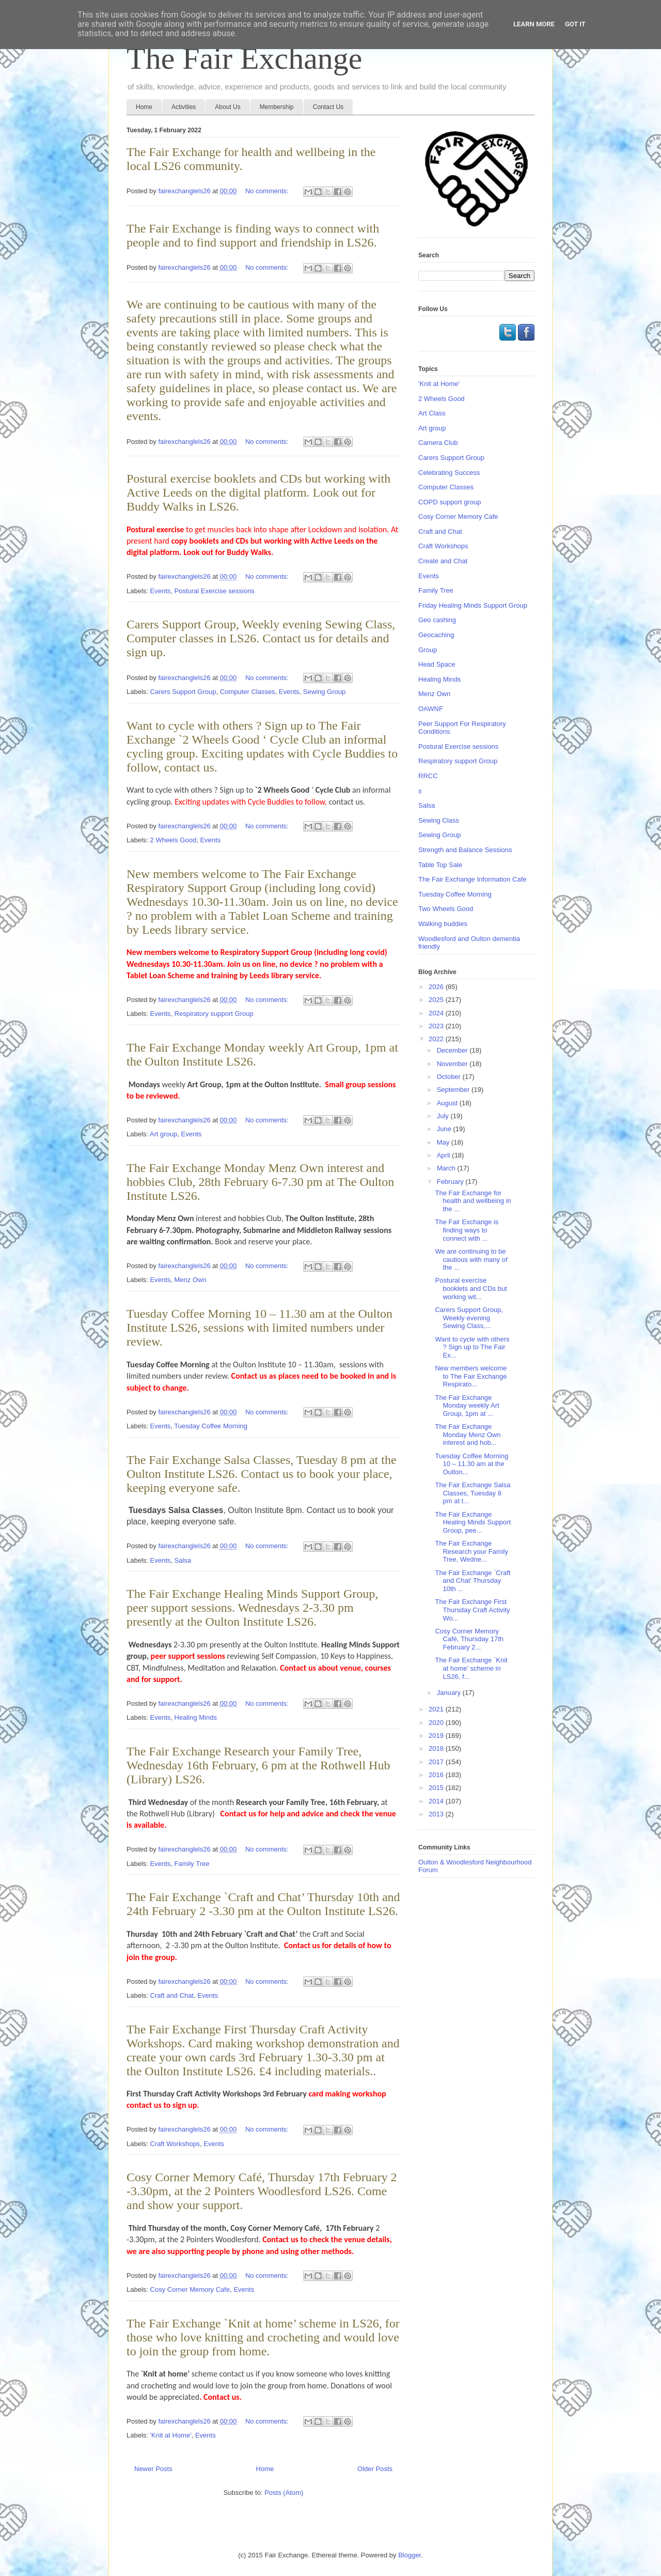 This screenshot has width=661, height=2576. Describe the element at coordinates (437, 1801) in the screenshot. I see `2014` at that location.